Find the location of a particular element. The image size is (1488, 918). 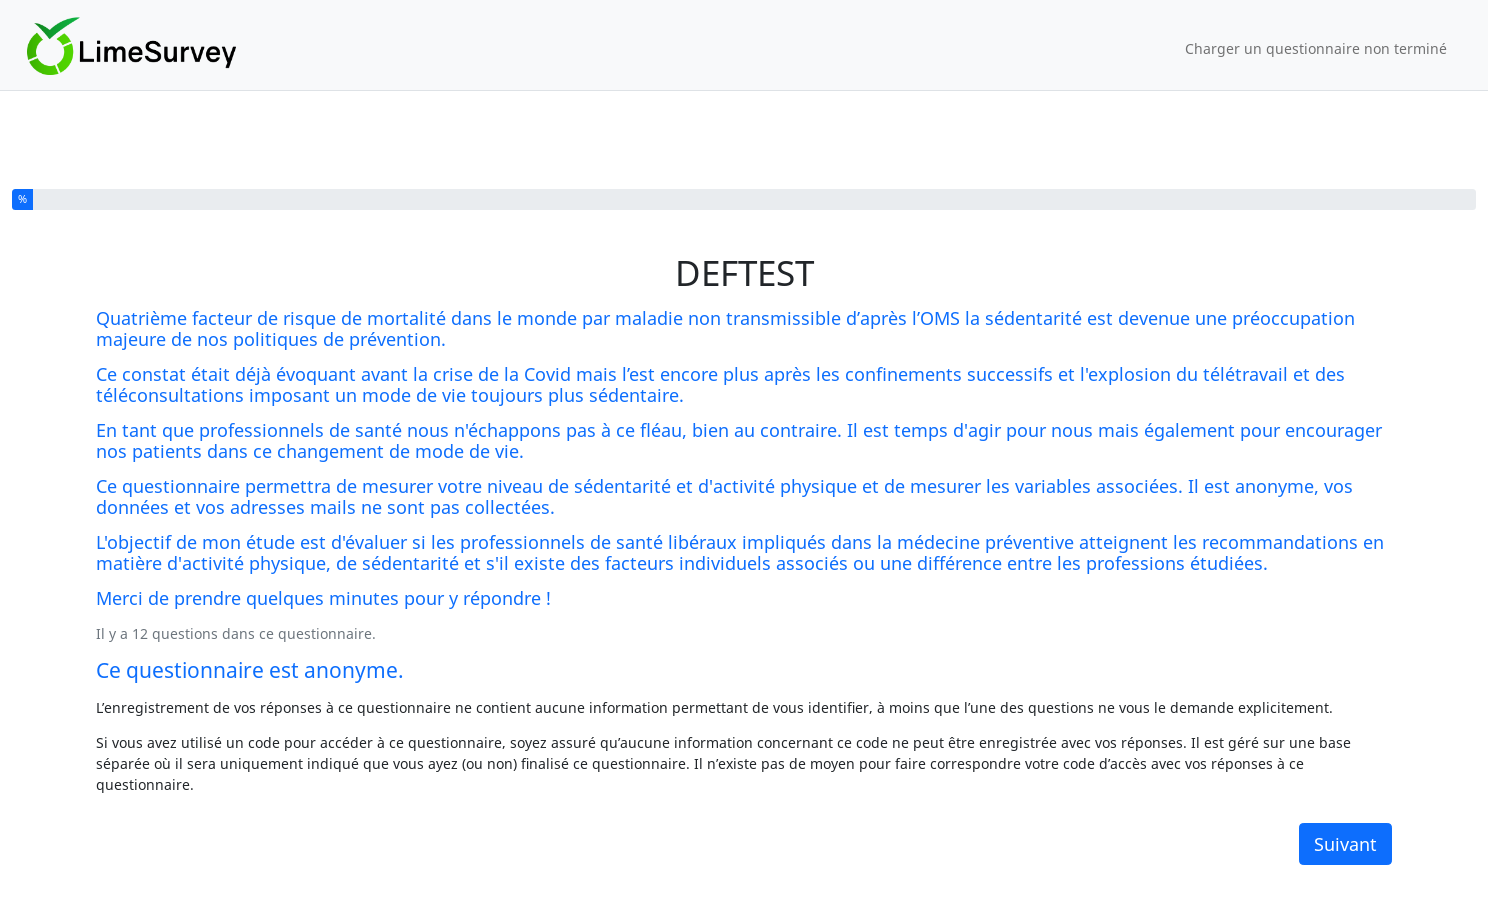

Suivant is located at coordinates (1345, 844).